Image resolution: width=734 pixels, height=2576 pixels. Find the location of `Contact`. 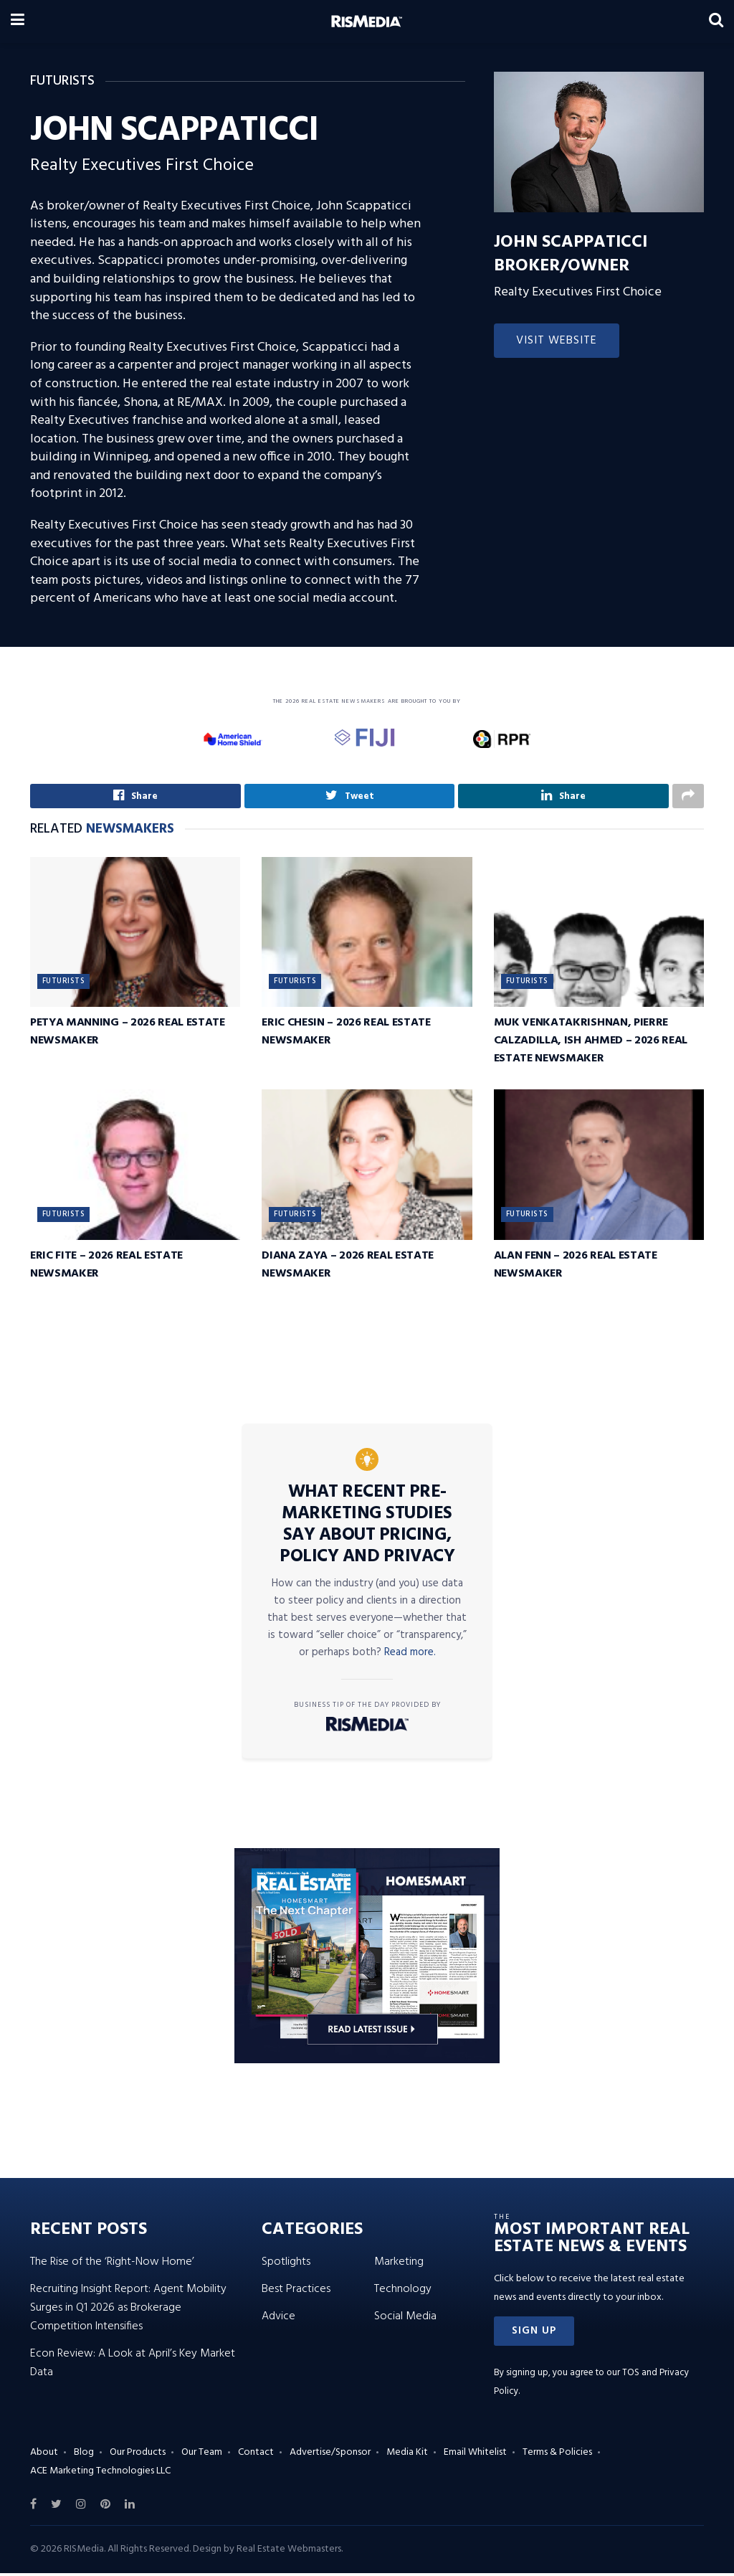

Contact is located at coordinates (256, 2456).